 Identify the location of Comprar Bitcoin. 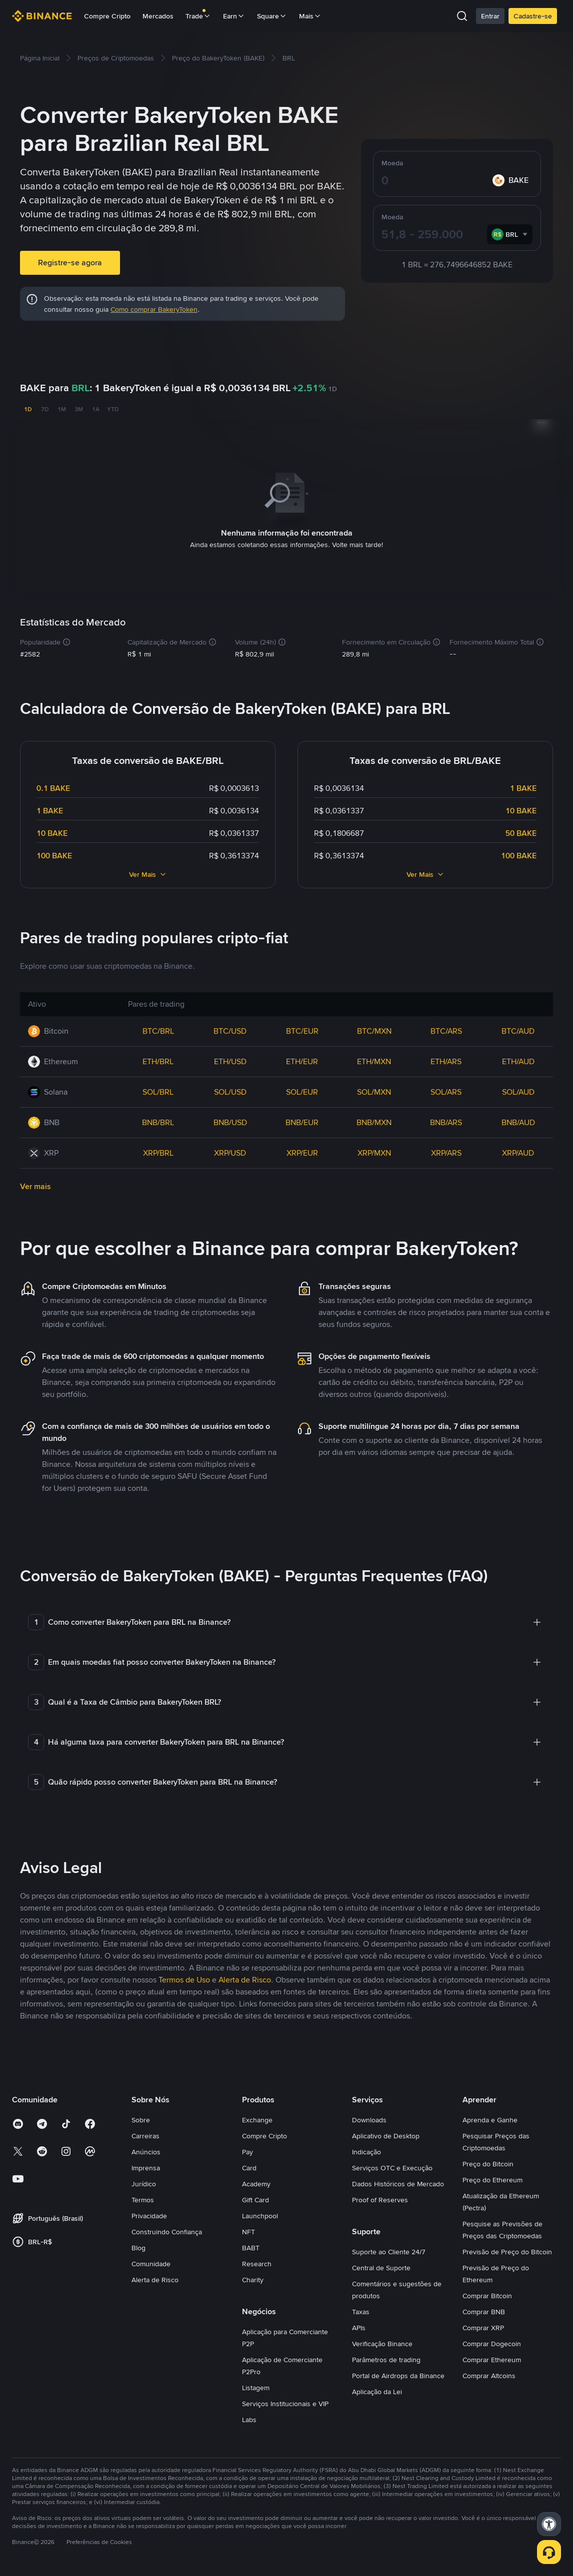
(487, 2293).